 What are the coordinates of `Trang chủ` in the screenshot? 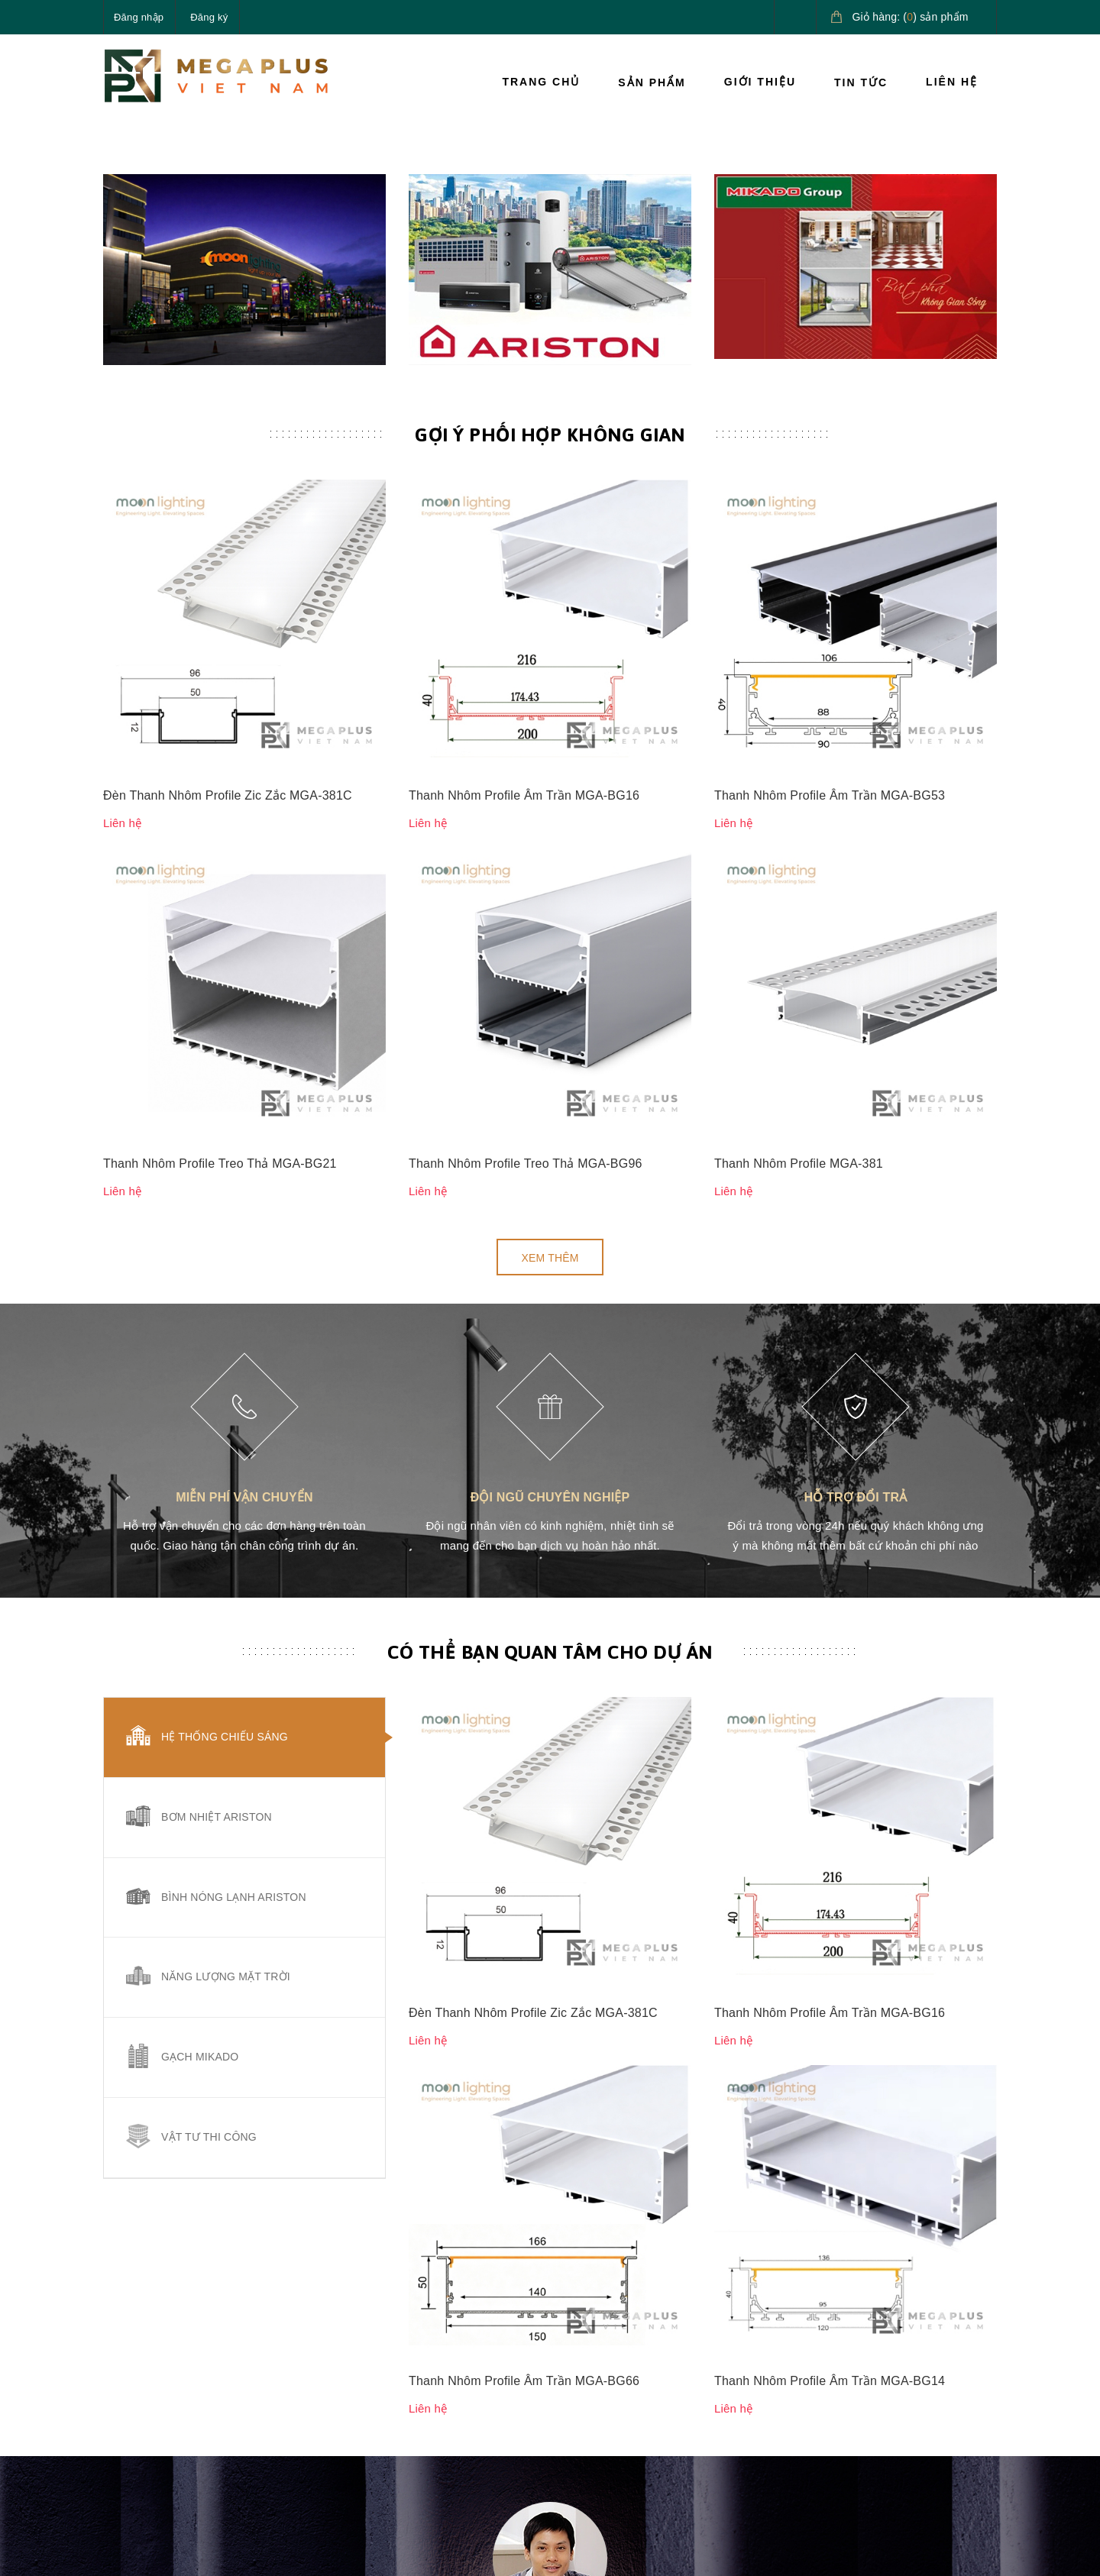 It's located at (541, 82).